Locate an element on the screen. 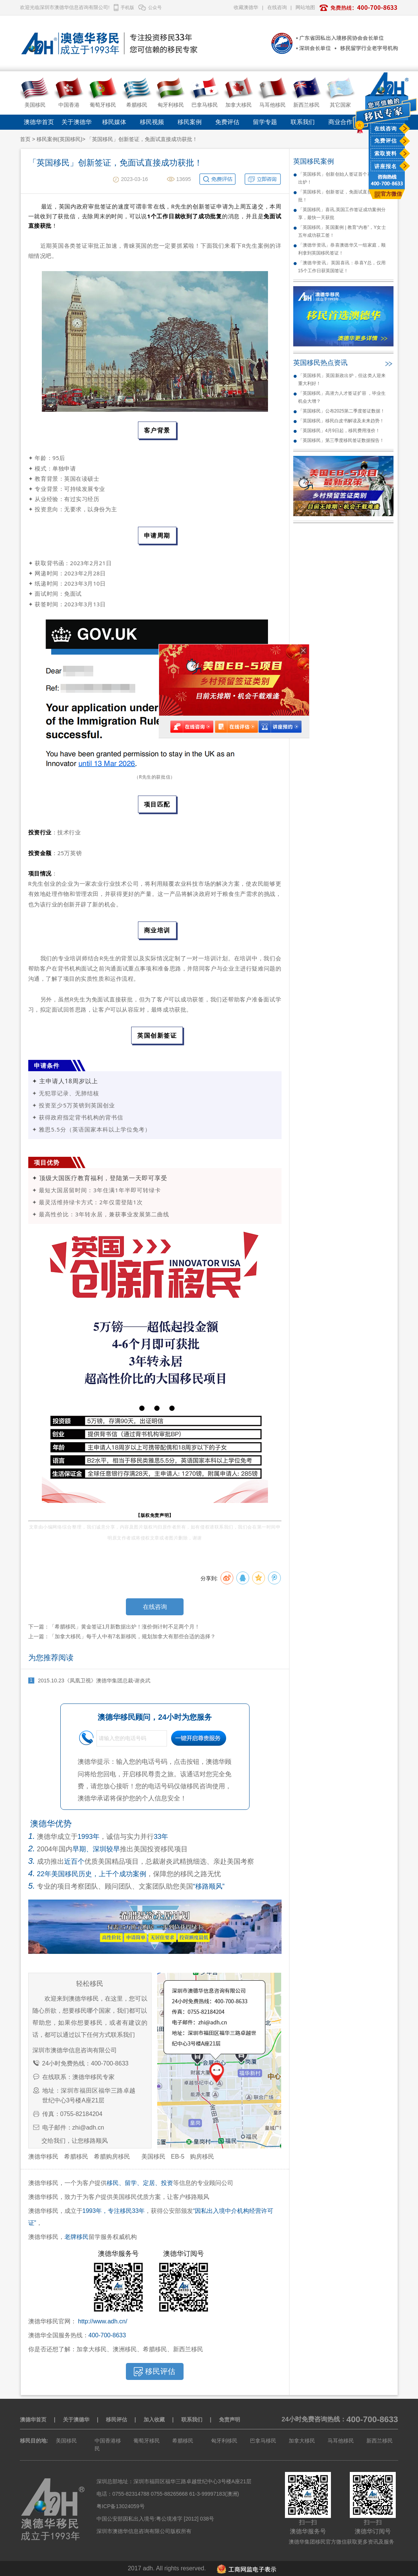 Image resolution: width=418 pixels, height=2576 pixels. 「英国移民」创新签证，免面试直接成功获批！ is located at coordinates (342, 195).